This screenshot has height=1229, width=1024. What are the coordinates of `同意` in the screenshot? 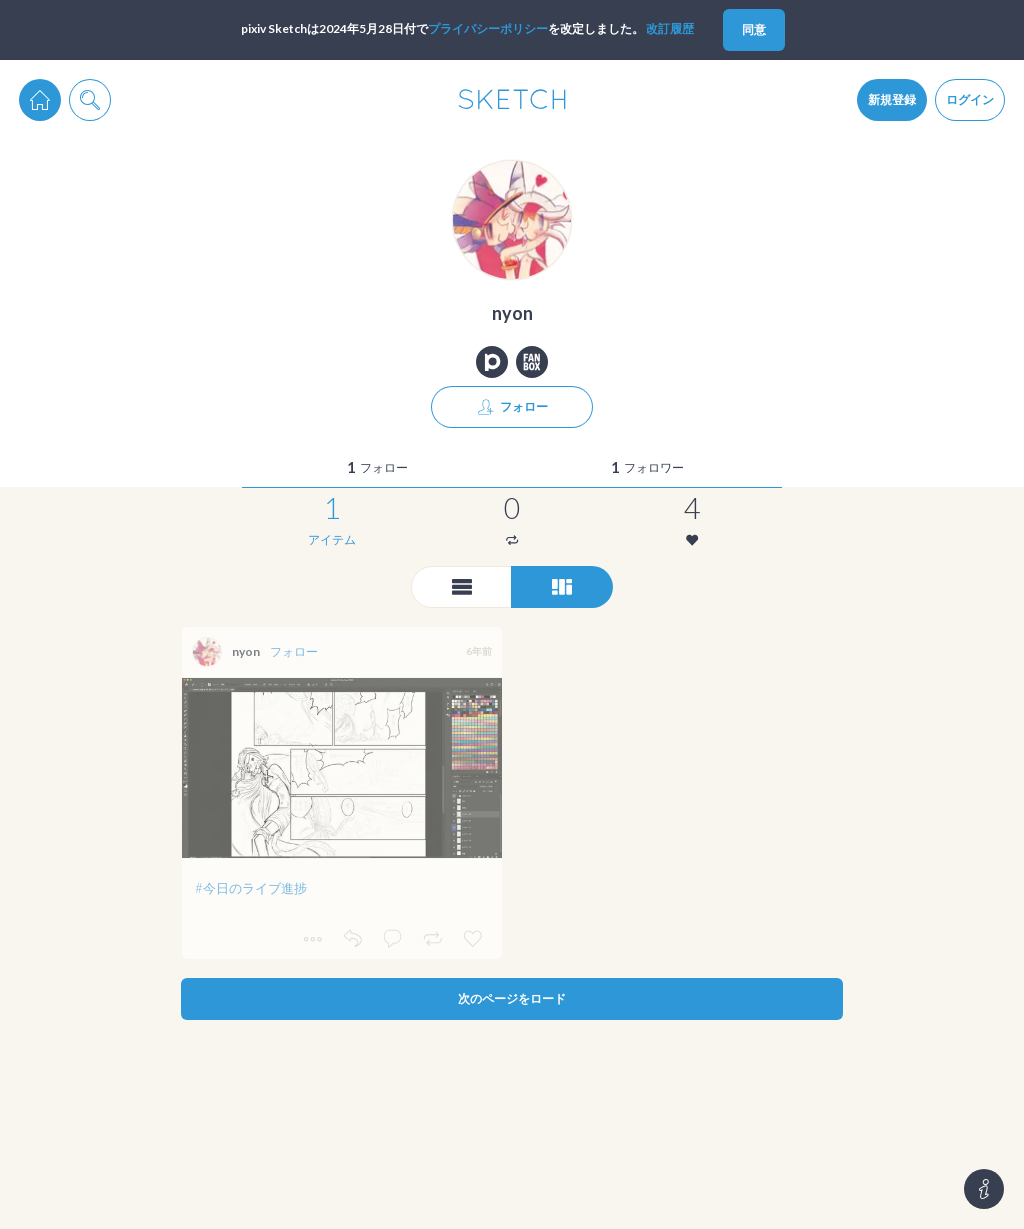 It's located at (754, 29).